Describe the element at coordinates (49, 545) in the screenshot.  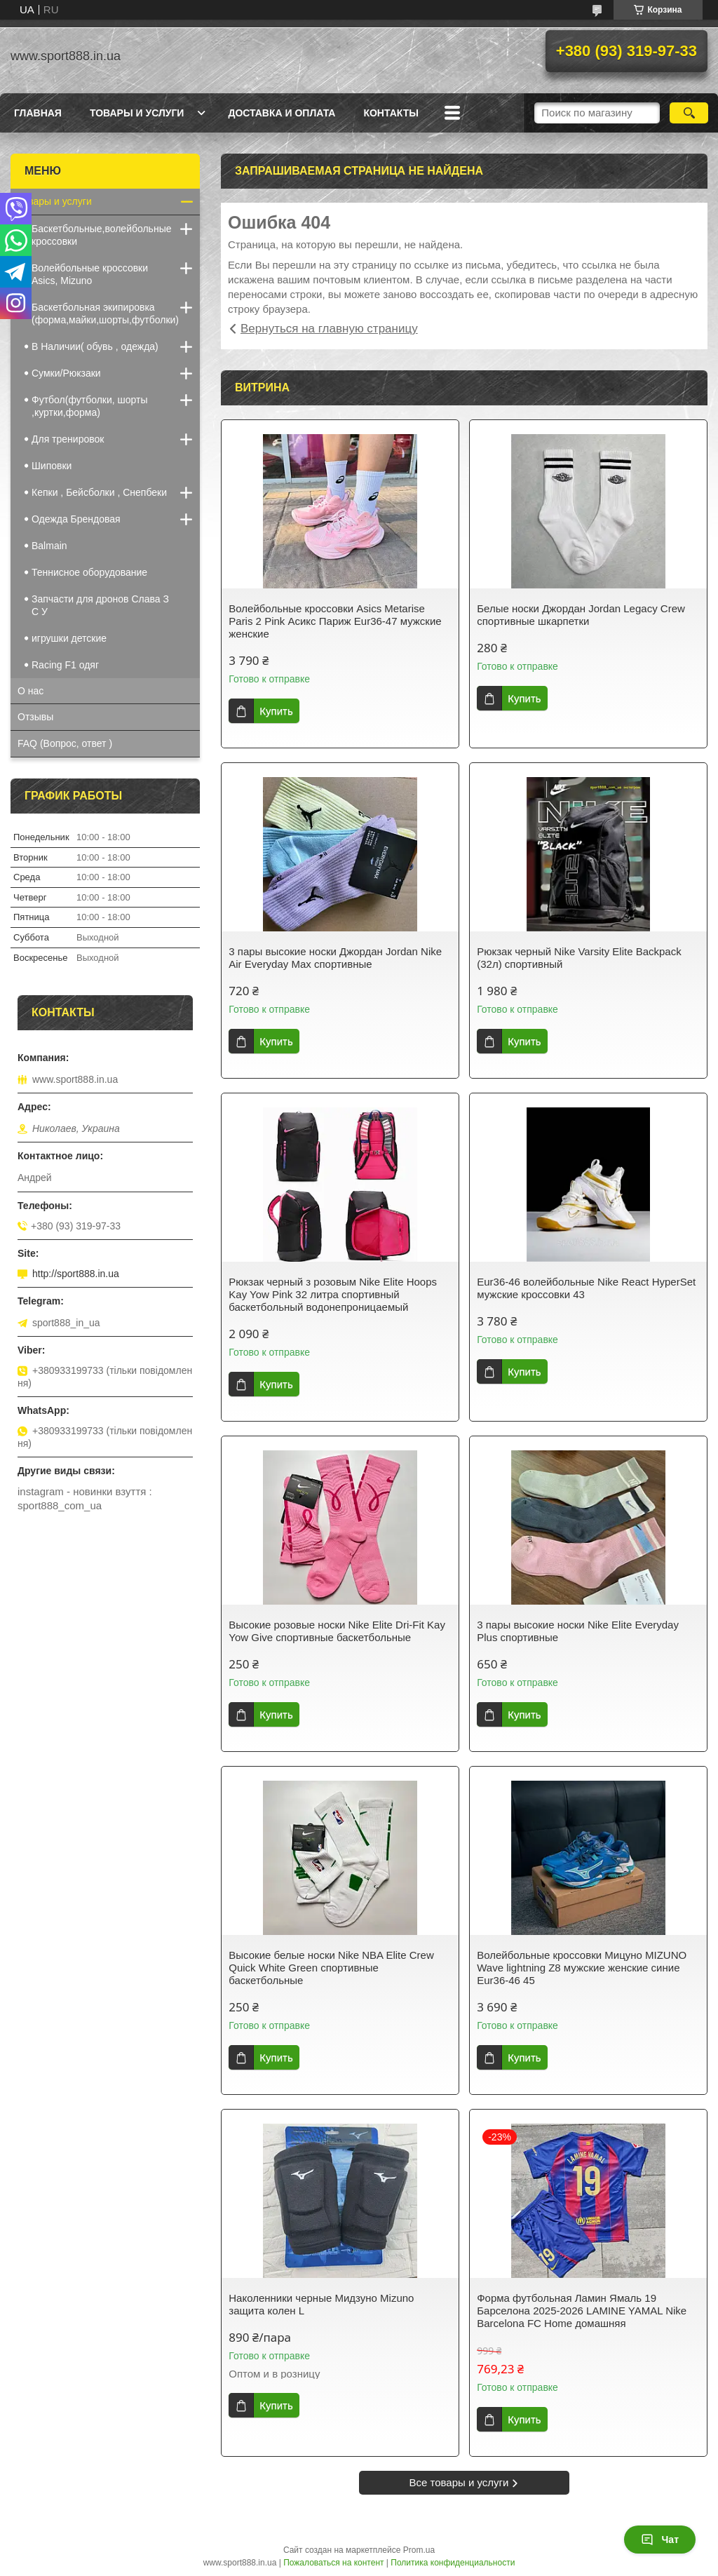
I see `Balmain` at that location.